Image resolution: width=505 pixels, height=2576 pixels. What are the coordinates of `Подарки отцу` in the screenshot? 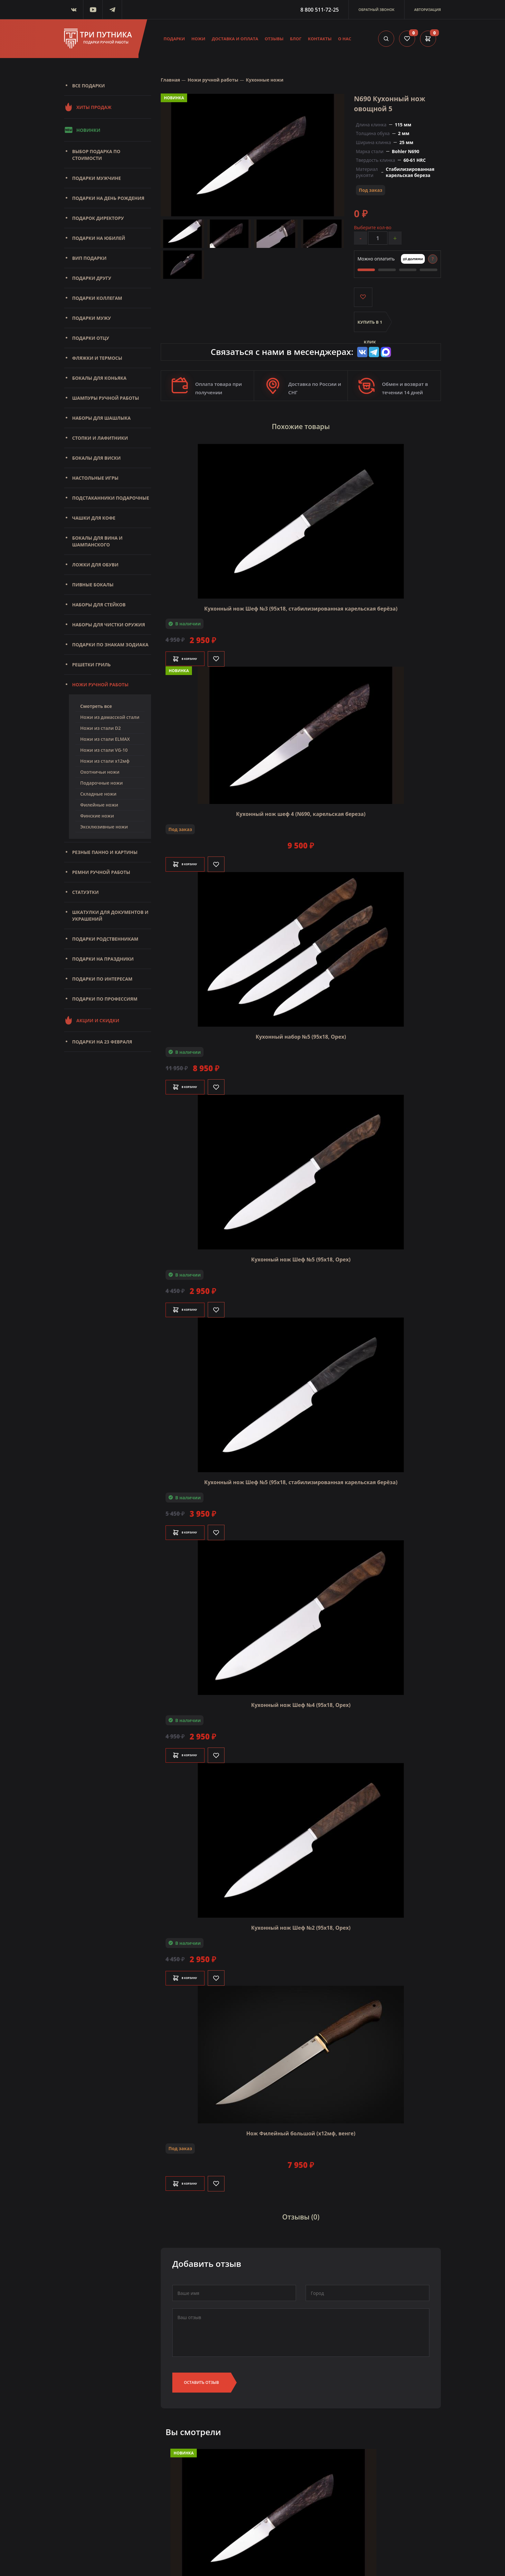 It's located at (90, 338).